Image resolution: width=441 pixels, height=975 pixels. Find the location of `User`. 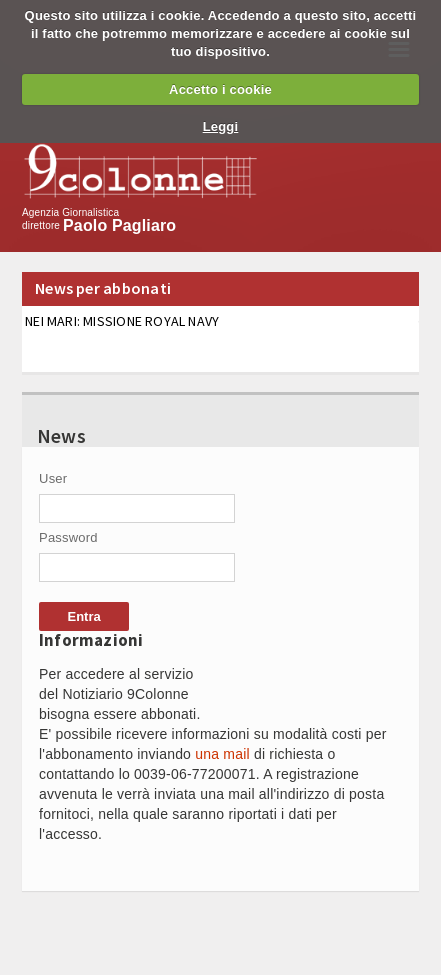

User is located at coordinates (53, 478).